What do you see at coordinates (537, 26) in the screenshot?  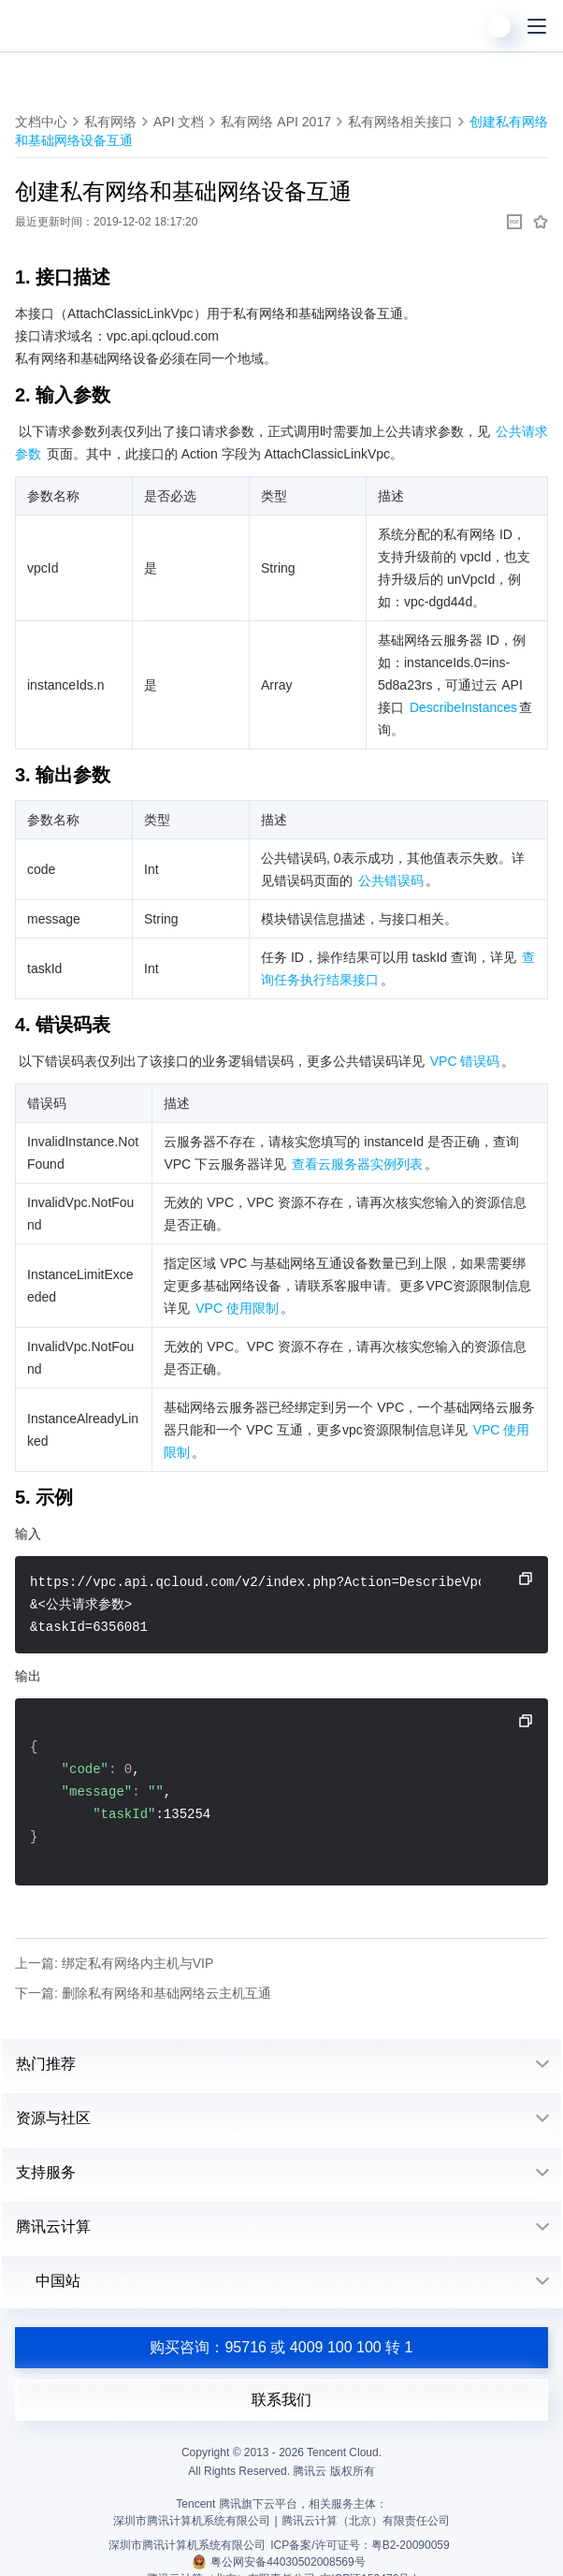 I see `[菜单]` at bounding box center [537, 26].